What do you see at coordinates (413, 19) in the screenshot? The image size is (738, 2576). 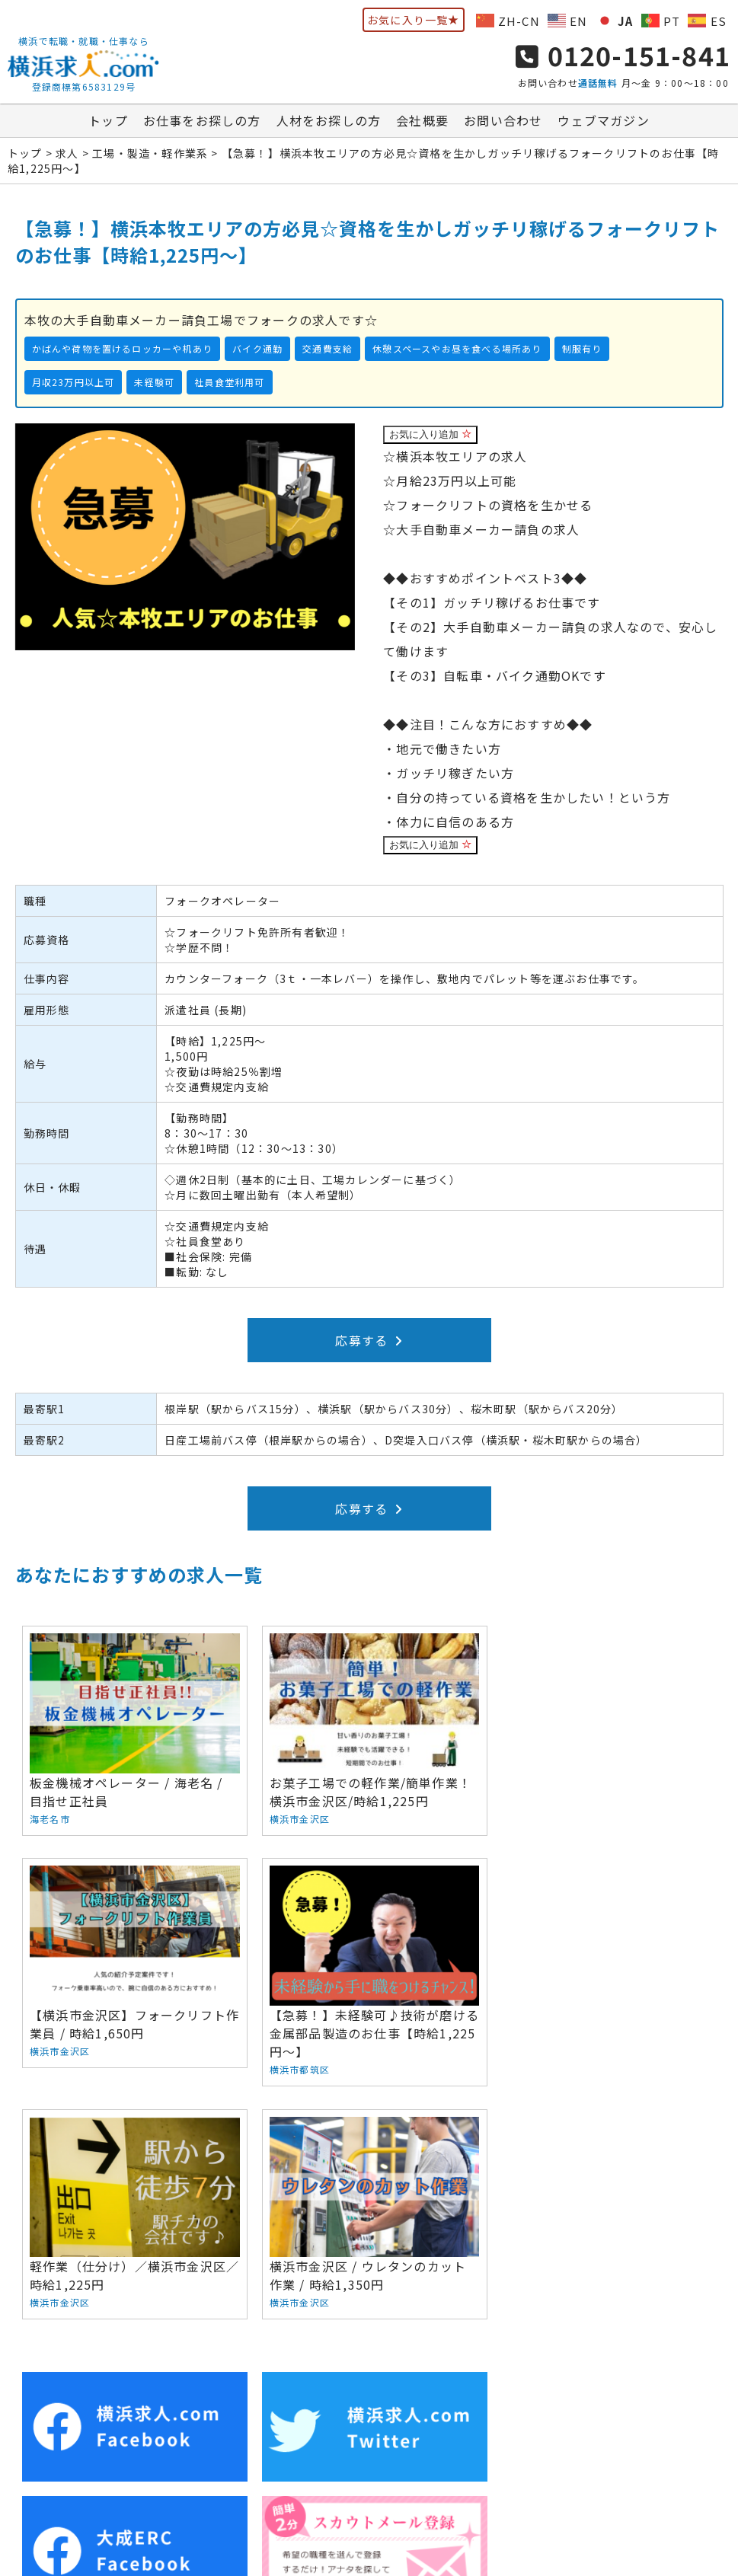 I see `お気に入り一覧` at bounding box center [413, 19].